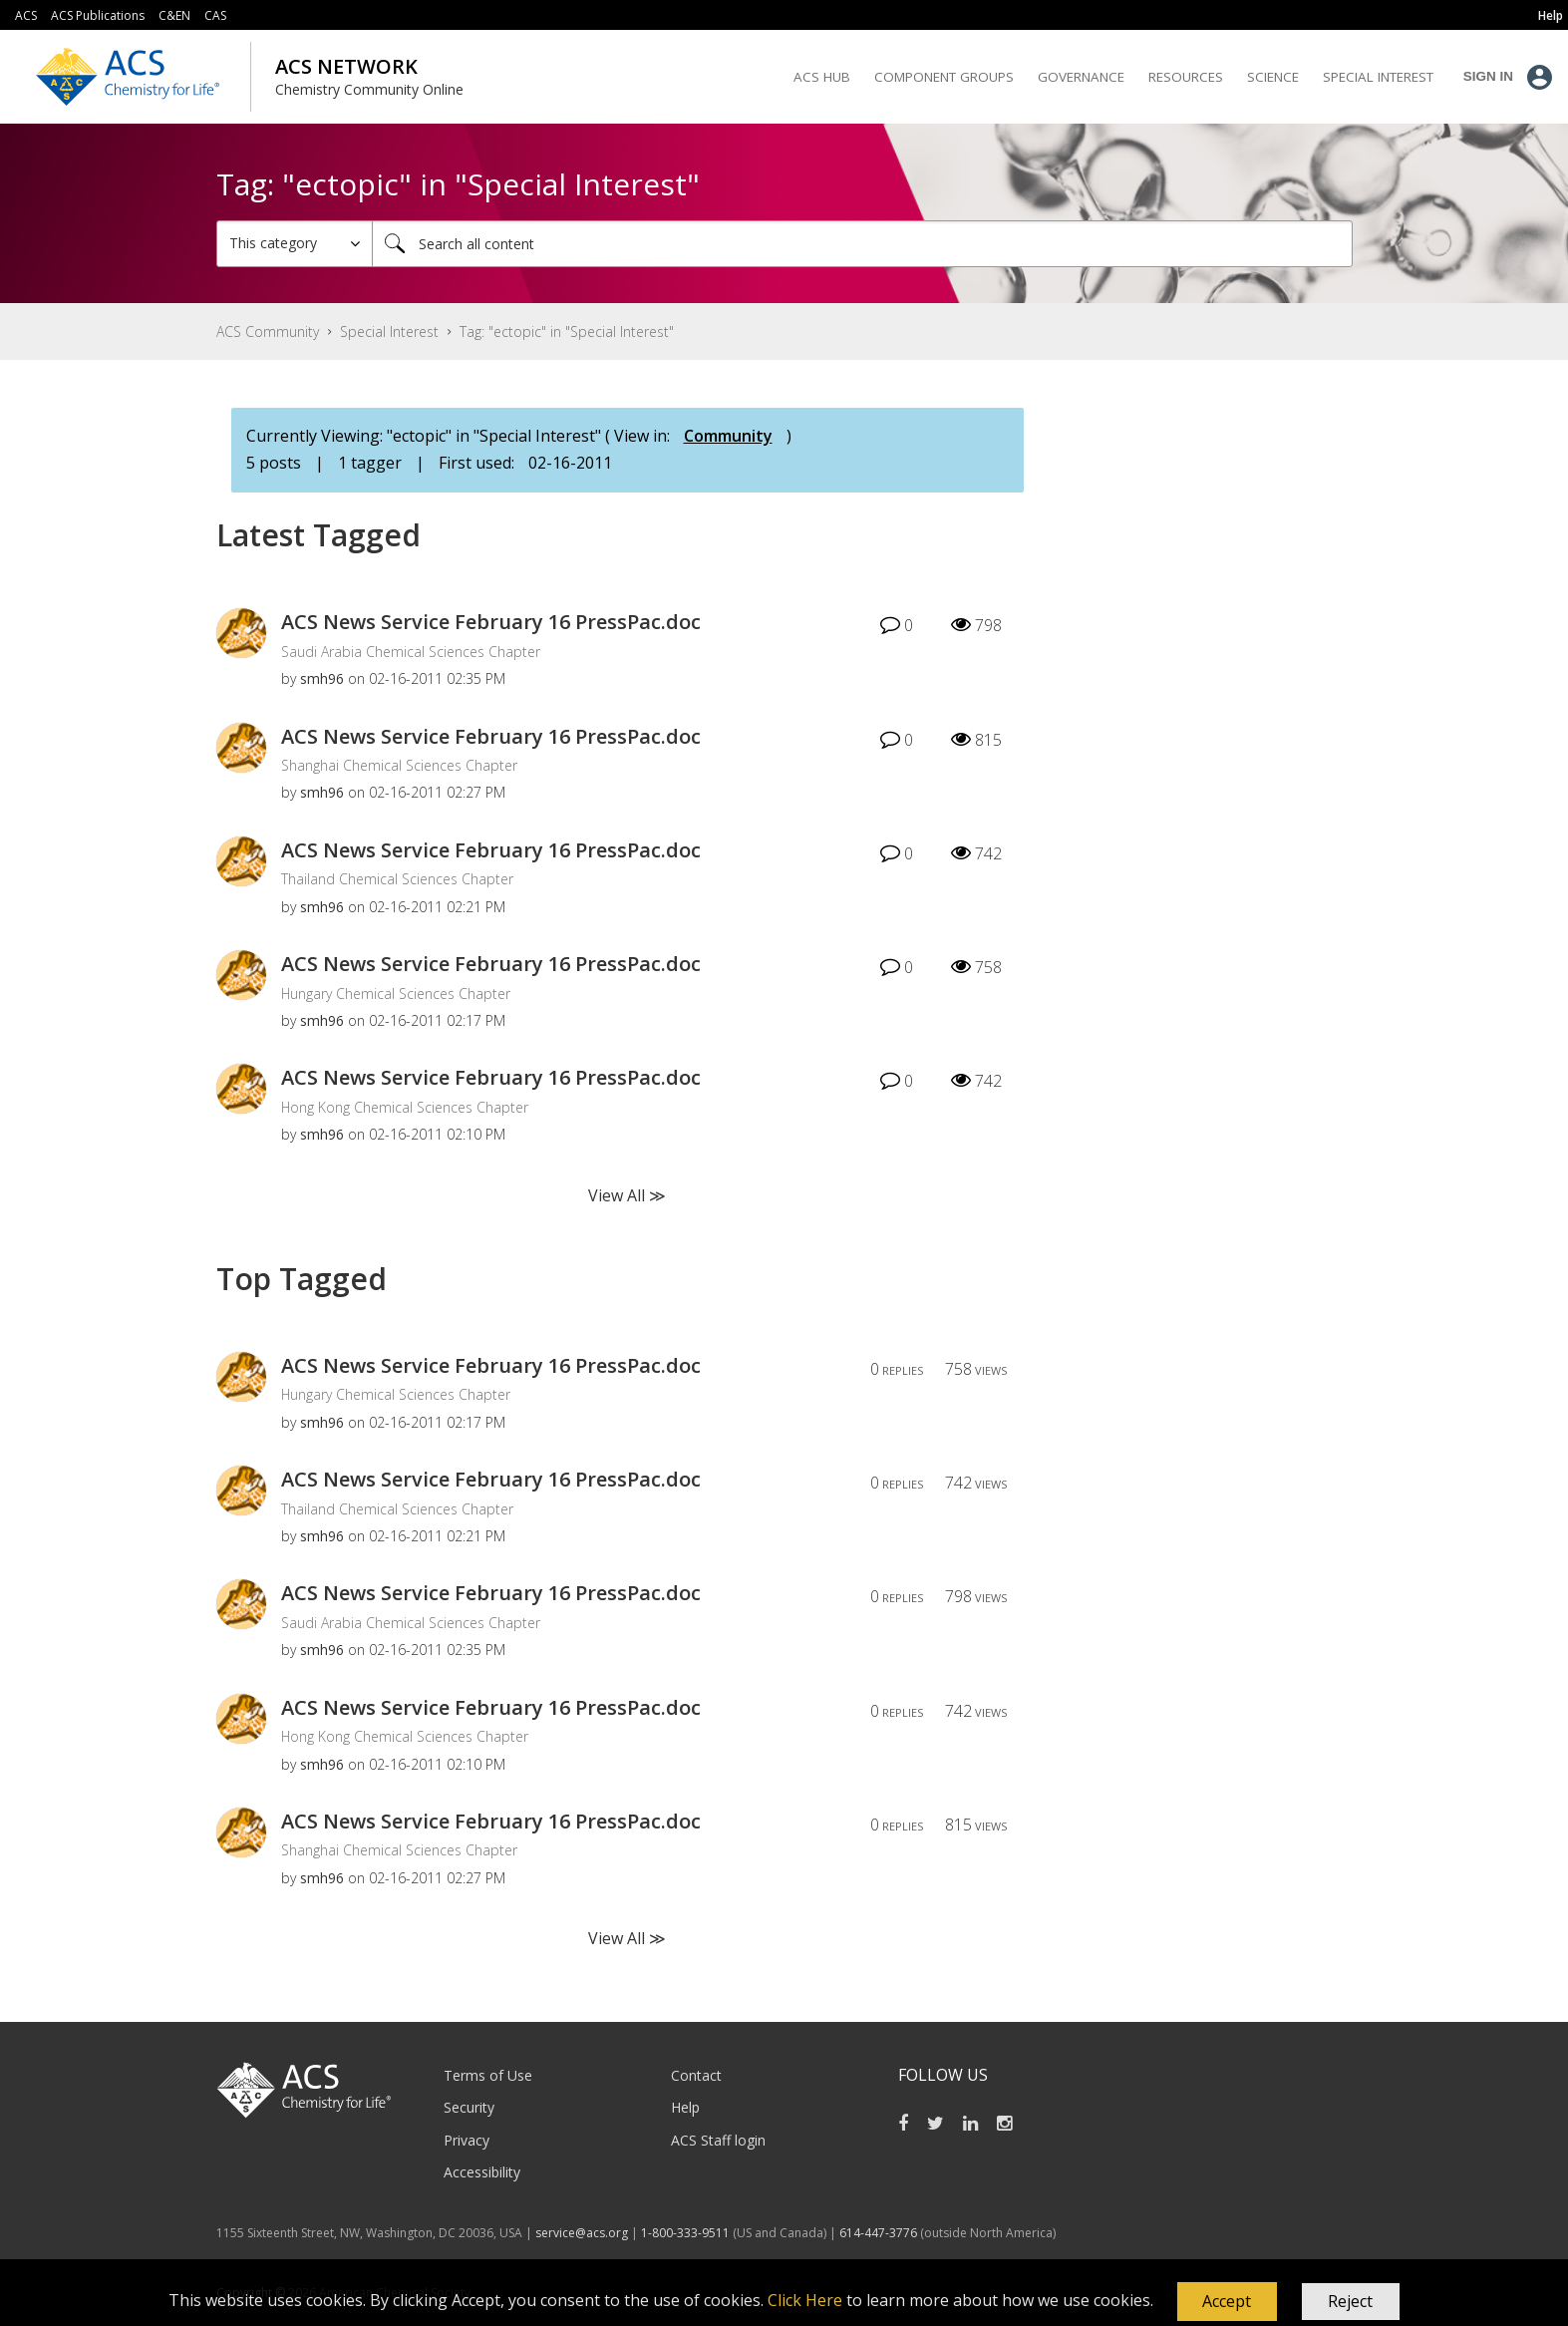  What do you see at coordinates (395, 993) in the screenshot?
I see `Hungary Chemical Sciences Chapter` at bounding box center [395, 993].